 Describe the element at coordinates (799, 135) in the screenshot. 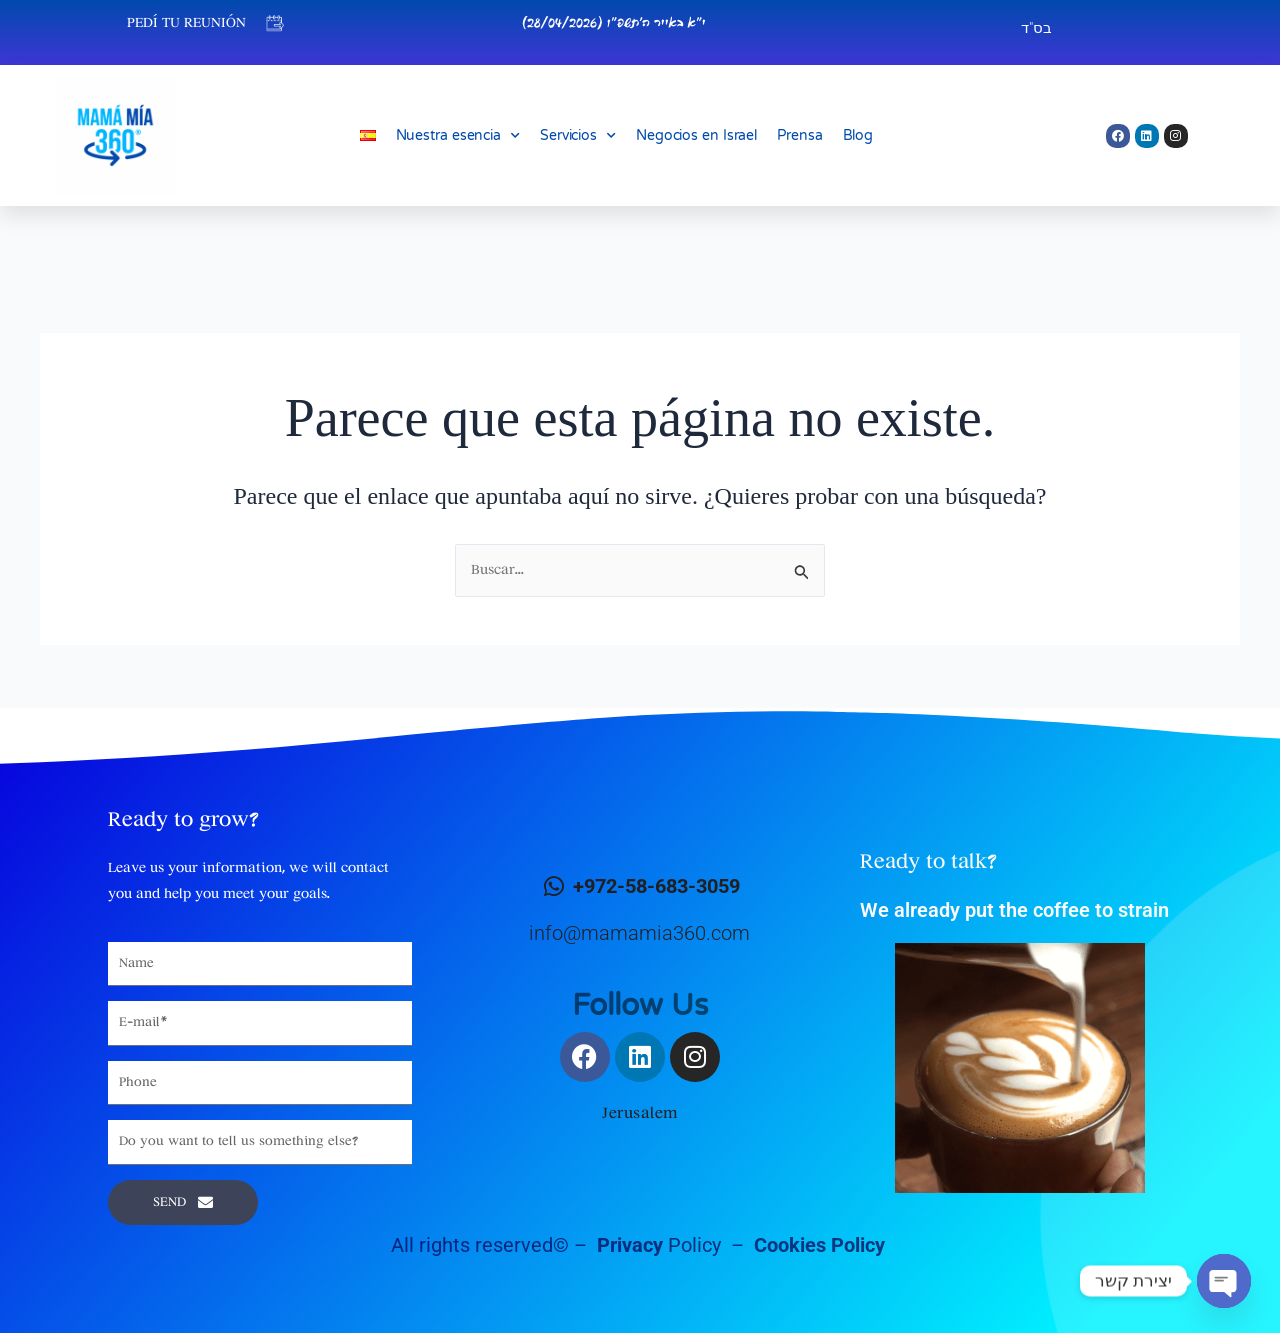

I see `Prensa` at that location.